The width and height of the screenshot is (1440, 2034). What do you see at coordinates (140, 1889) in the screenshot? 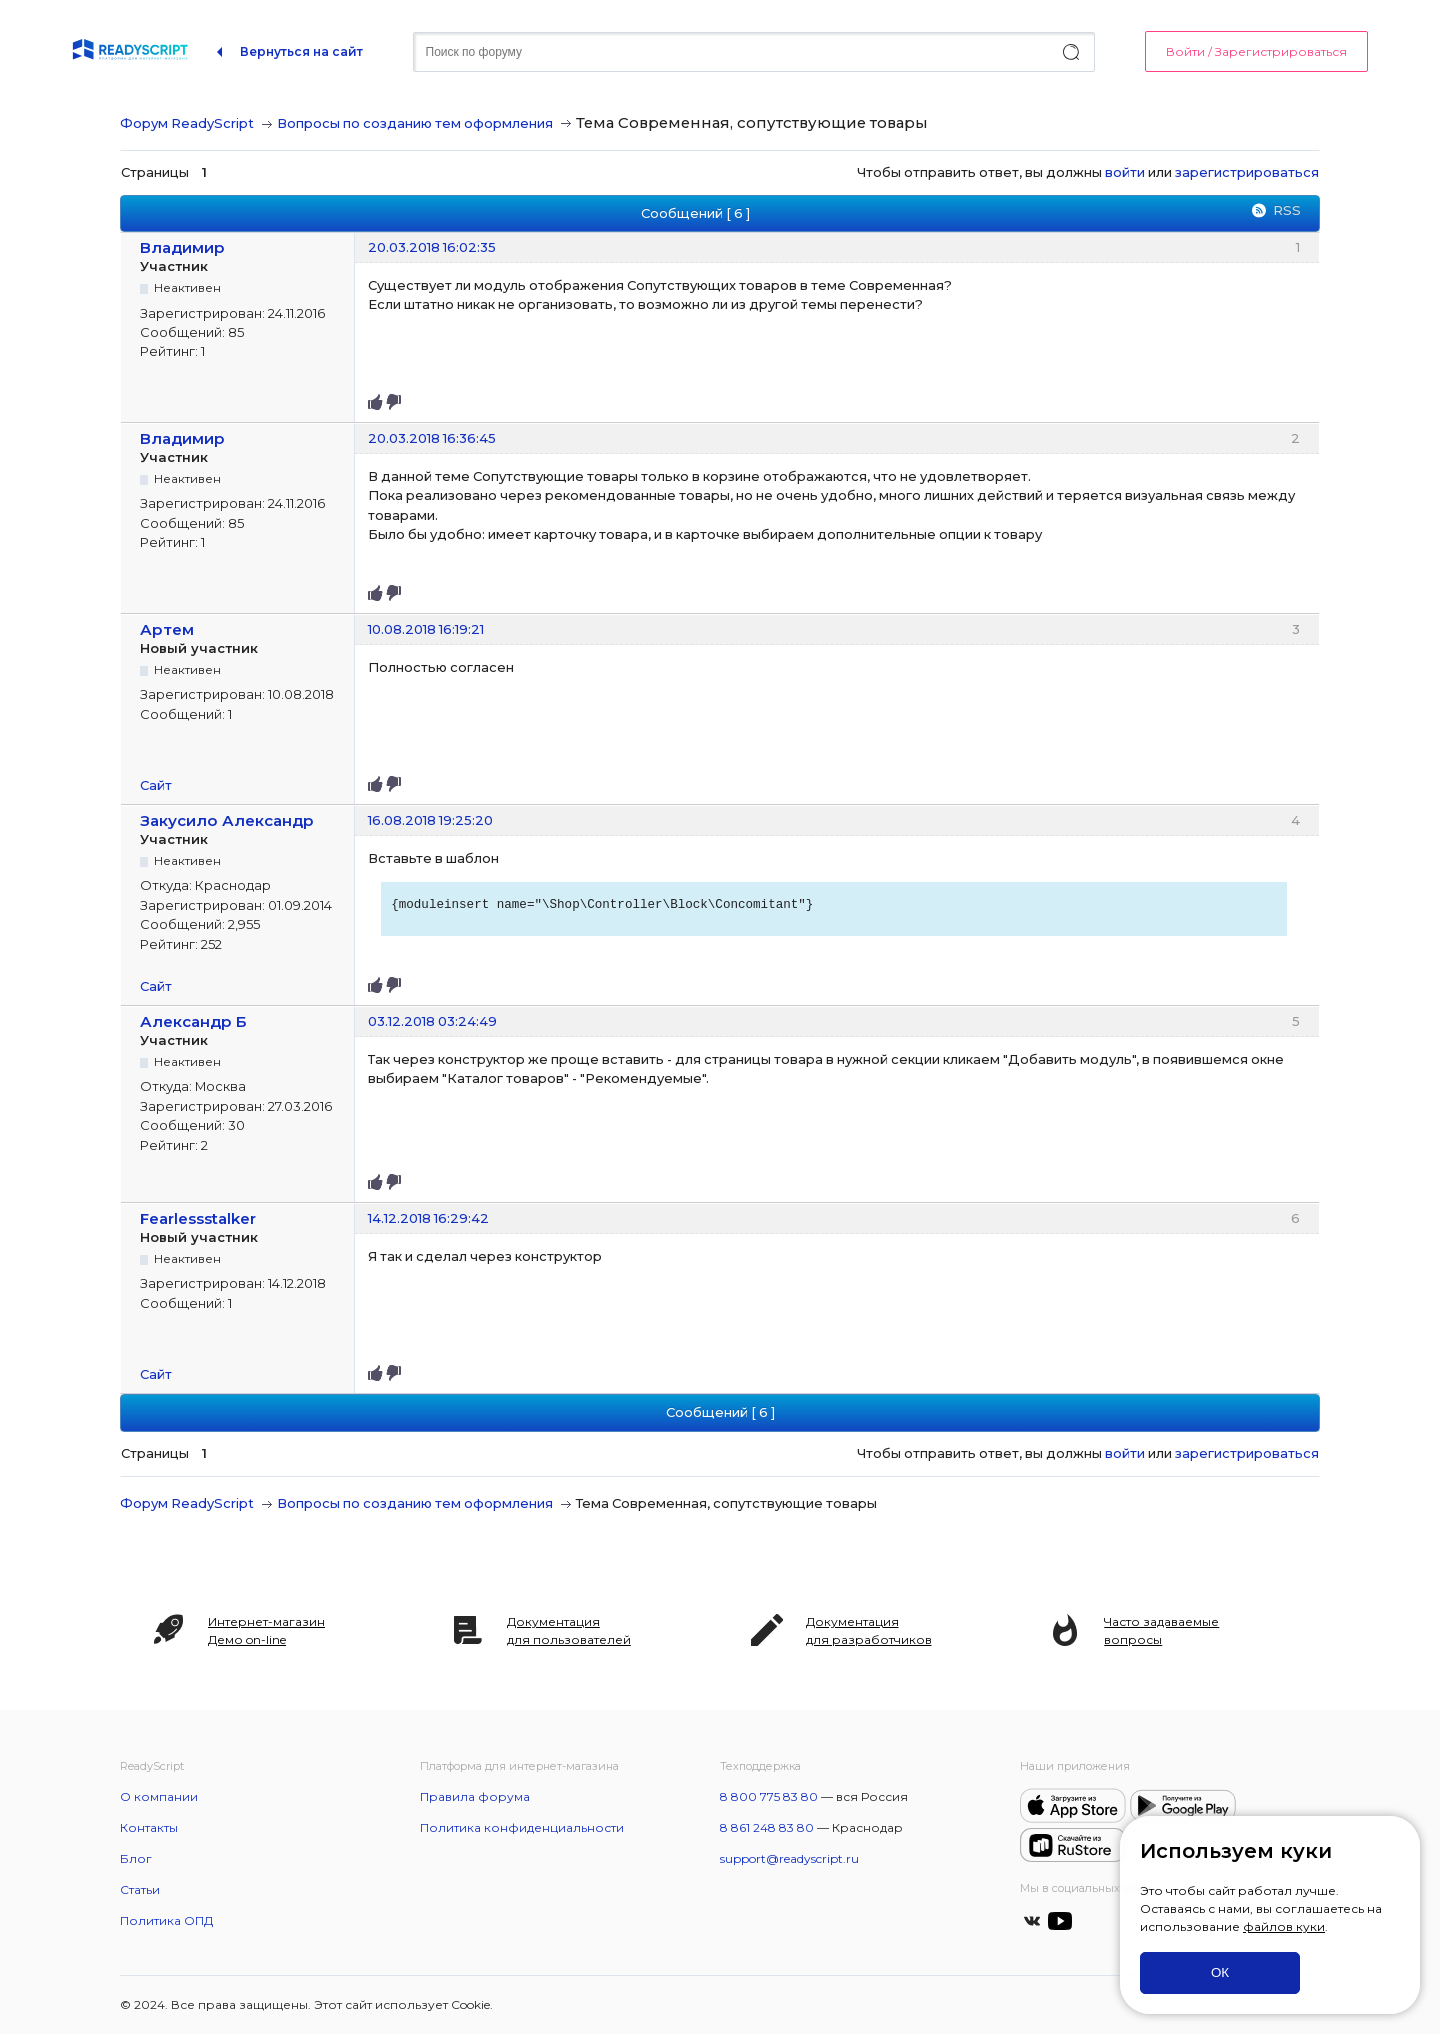
I see `Статьи` at bounding box center [140, 1889].